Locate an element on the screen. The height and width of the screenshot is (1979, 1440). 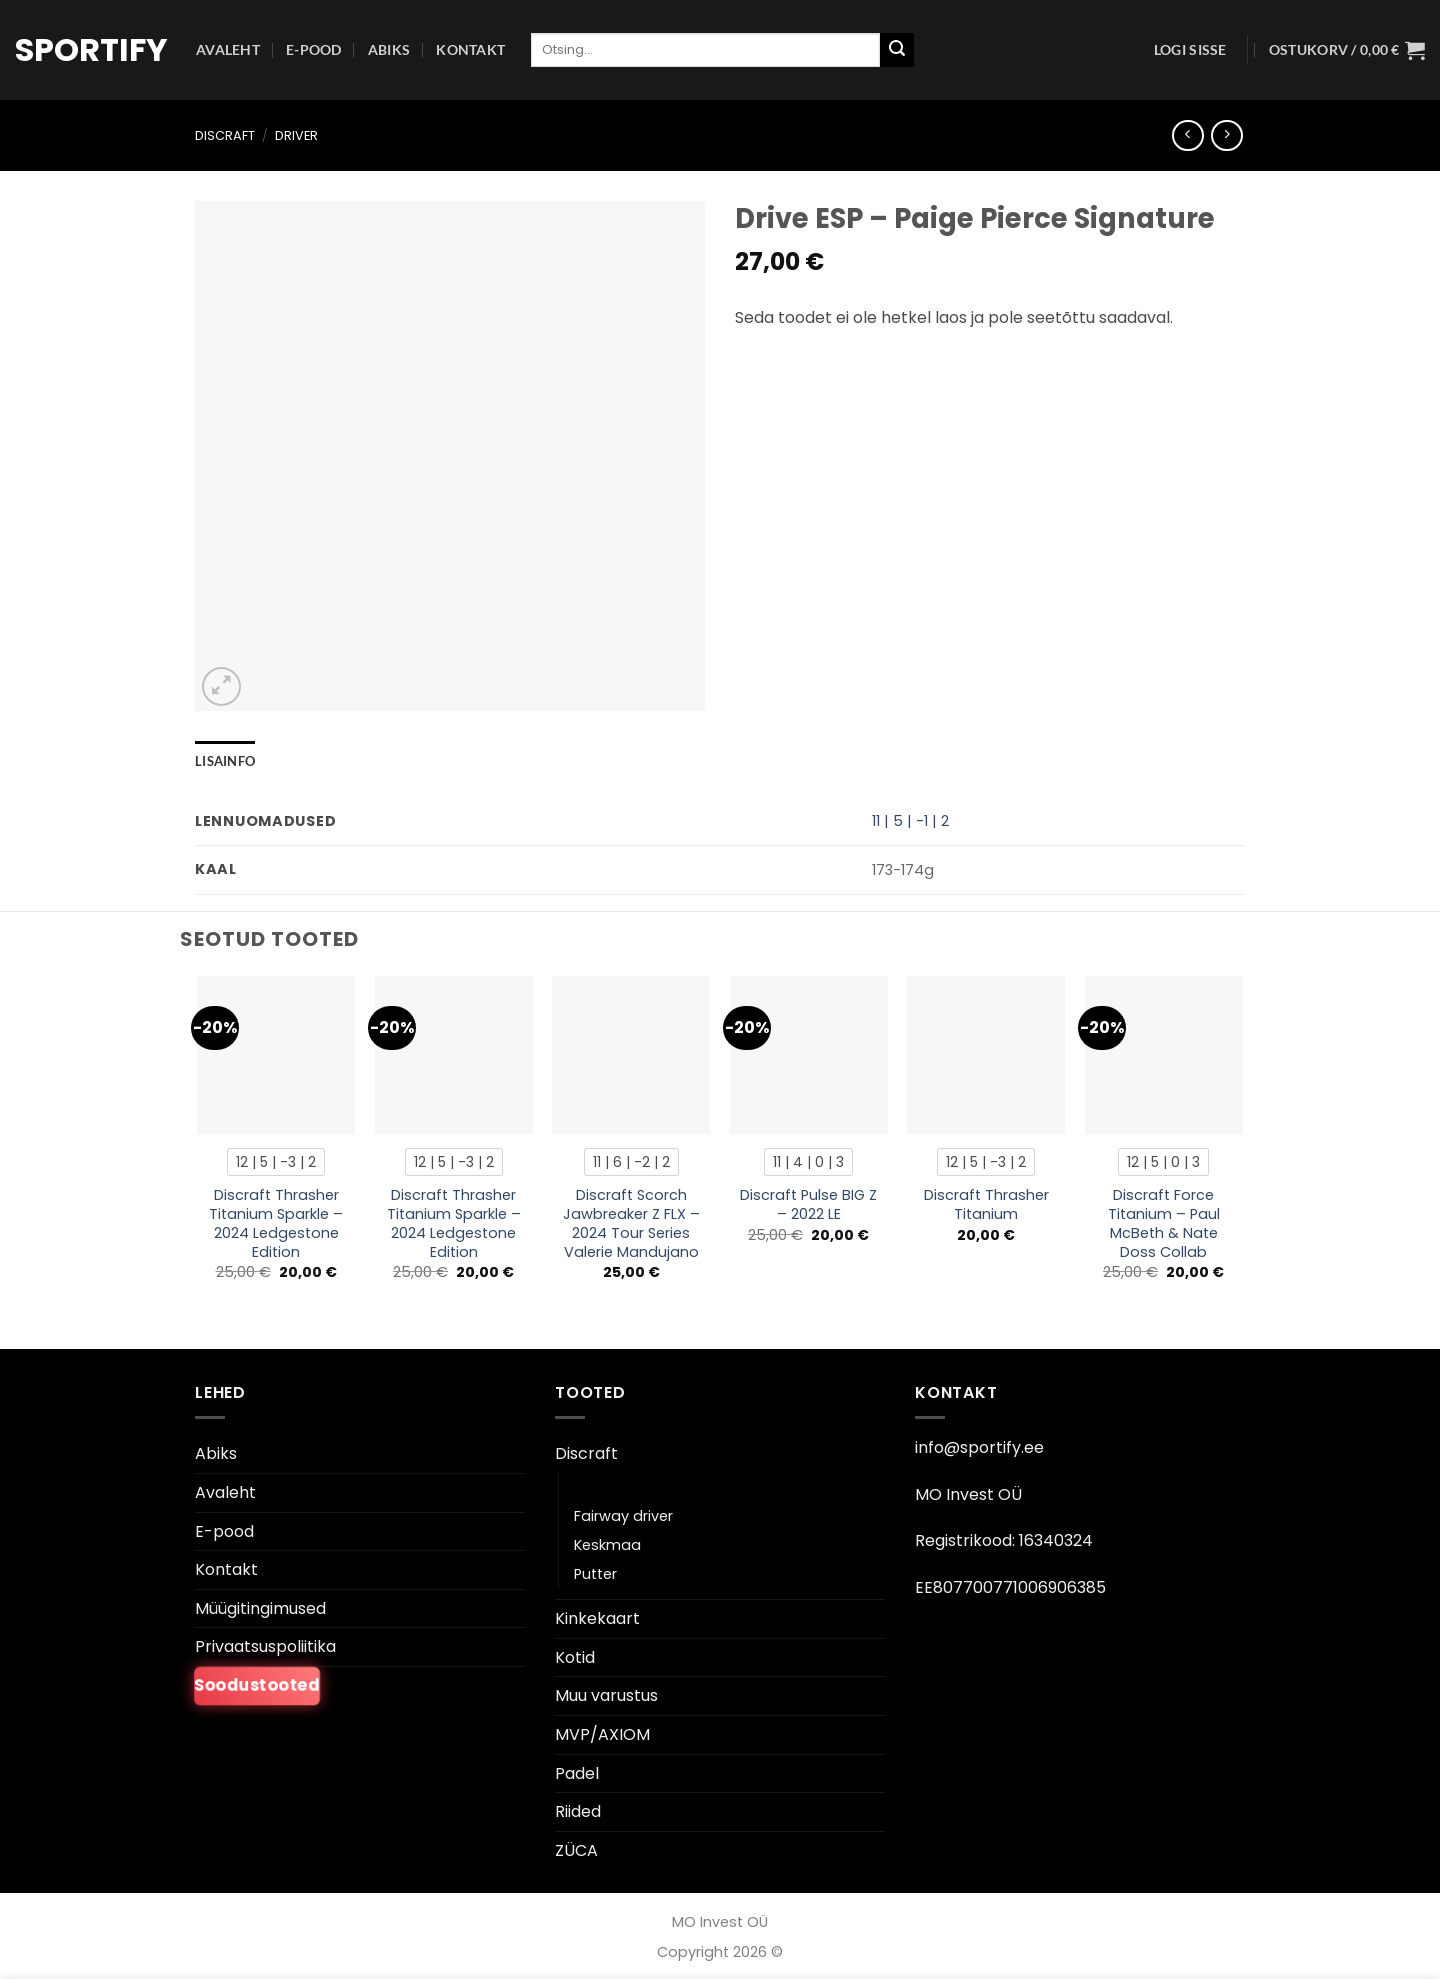
MVP/AXIOM is located at coordinates (602, 1734).